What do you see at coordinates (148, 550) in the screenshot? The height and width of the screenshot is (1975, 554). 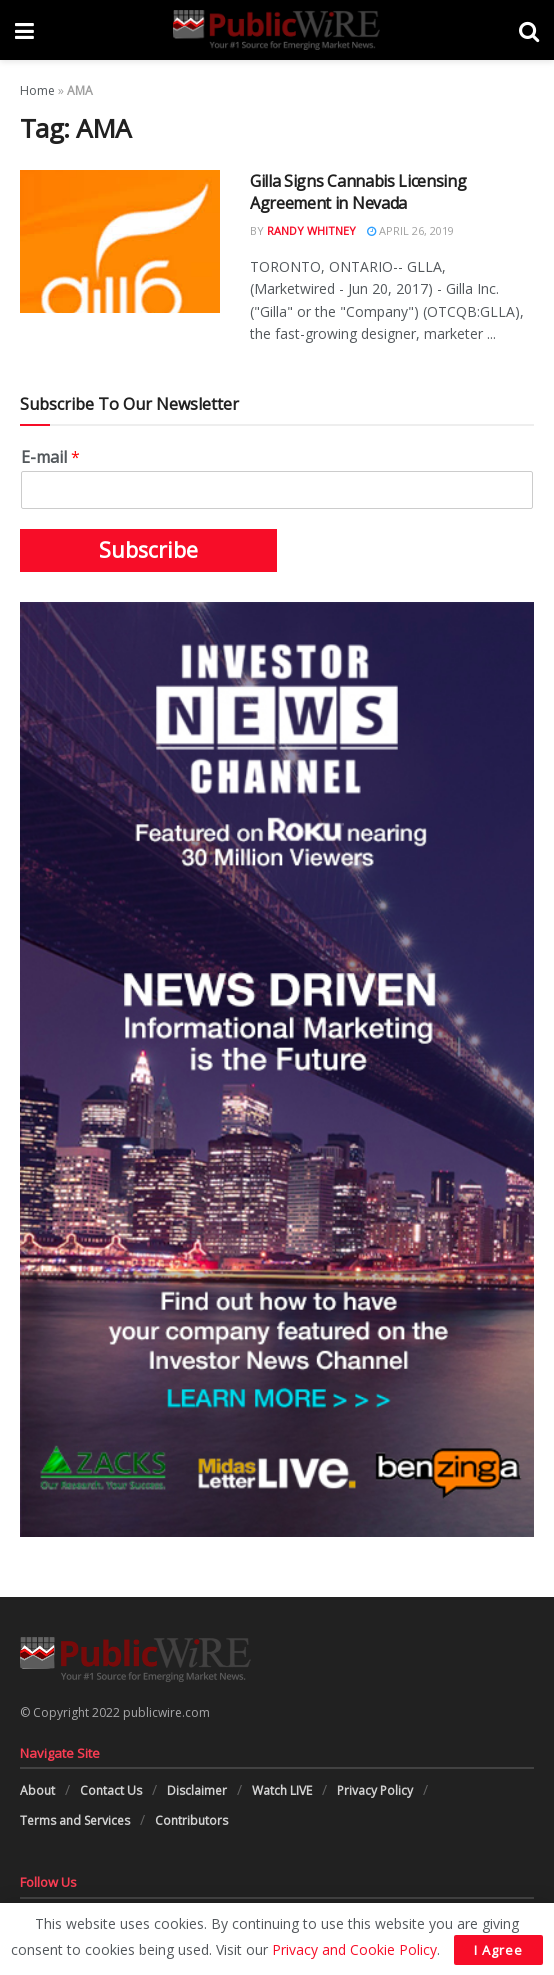 I see `Subscribe` at bounding box center [148, 550].